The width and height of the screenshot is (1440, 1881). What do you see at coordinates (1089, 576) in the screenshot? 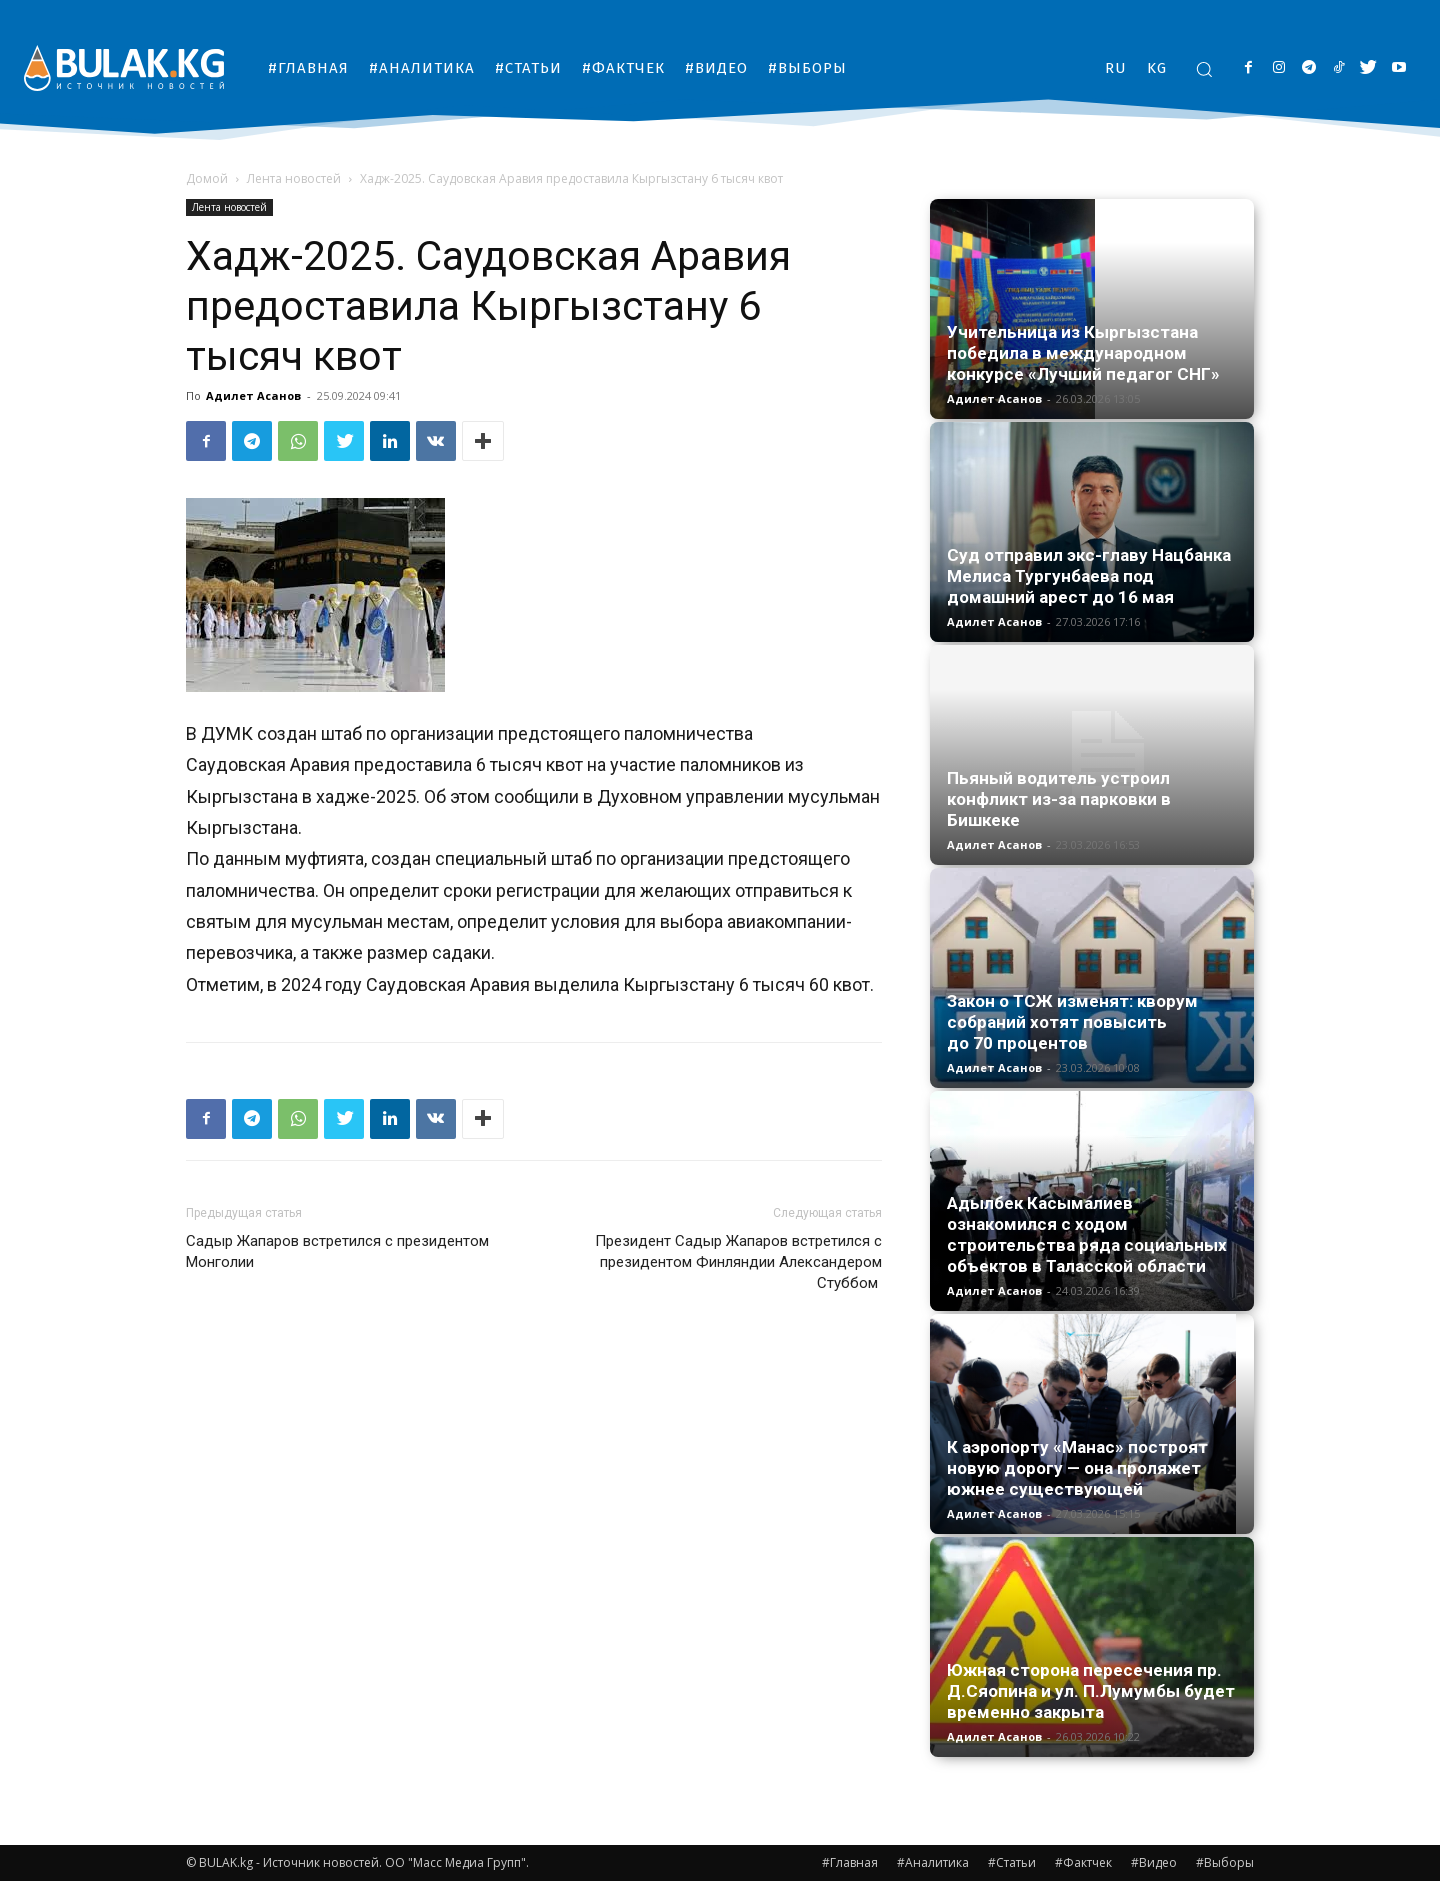
I see `Суд отправил экс-главу Нацбанка Мелиса Тургунбаева под домашний арест до 16 мая` at bounding box center [1089, 576].